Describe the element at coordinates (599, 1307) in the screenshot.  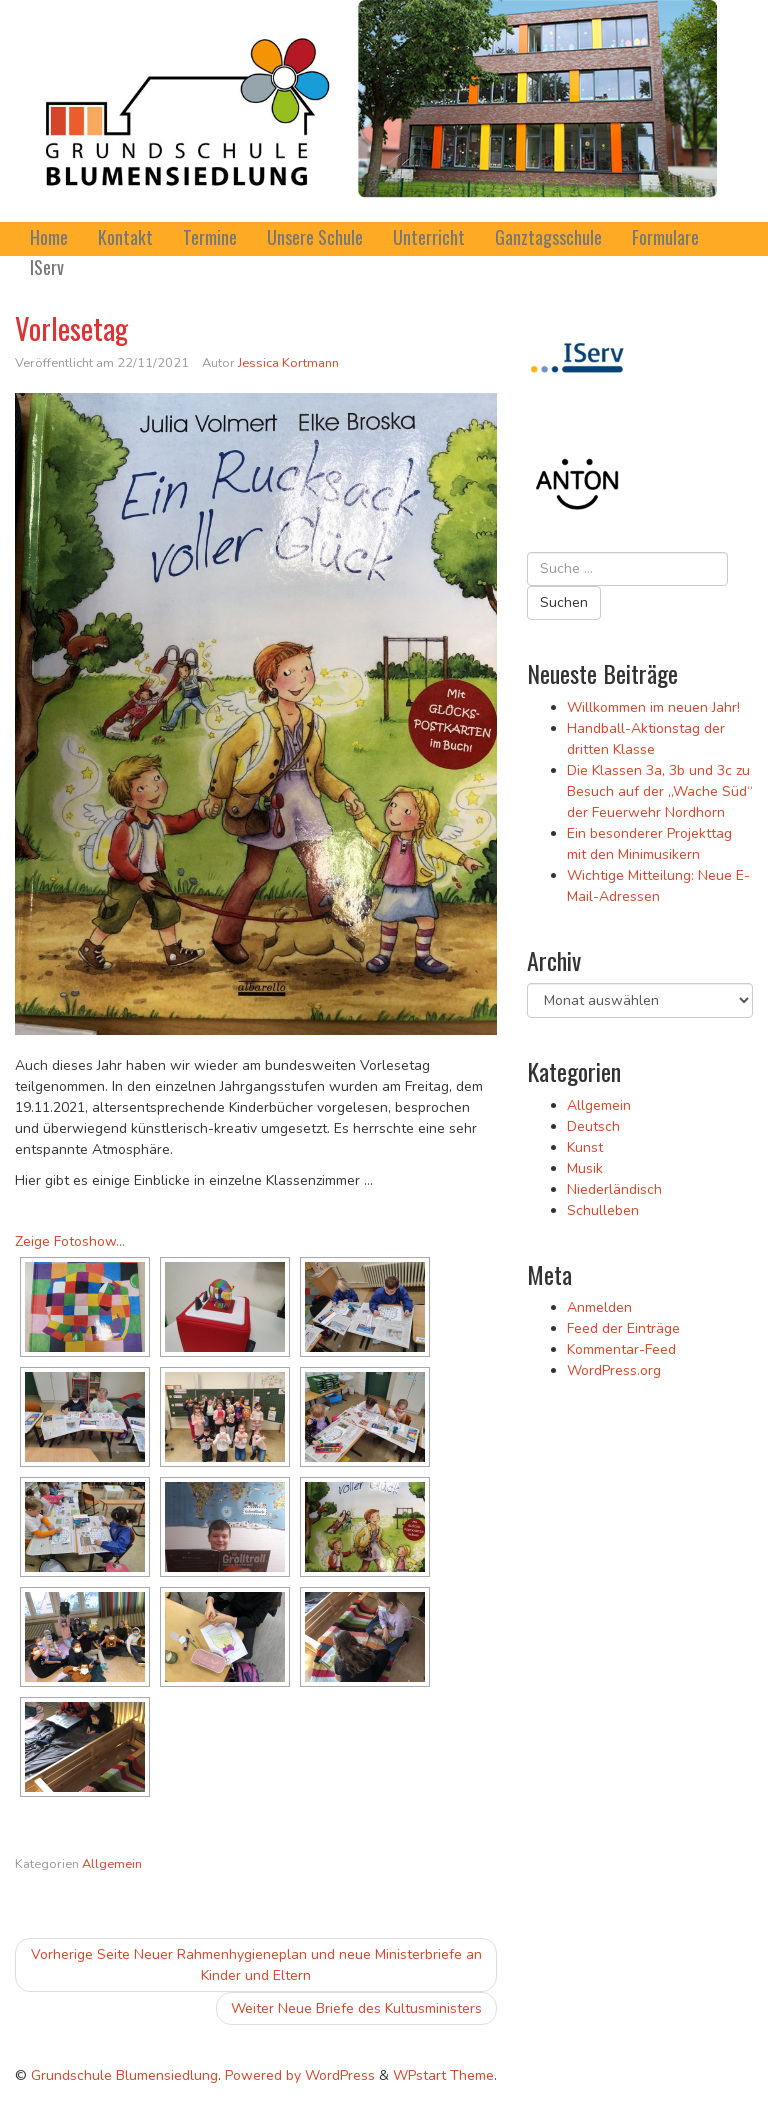
I see `Anmelden` at that location.